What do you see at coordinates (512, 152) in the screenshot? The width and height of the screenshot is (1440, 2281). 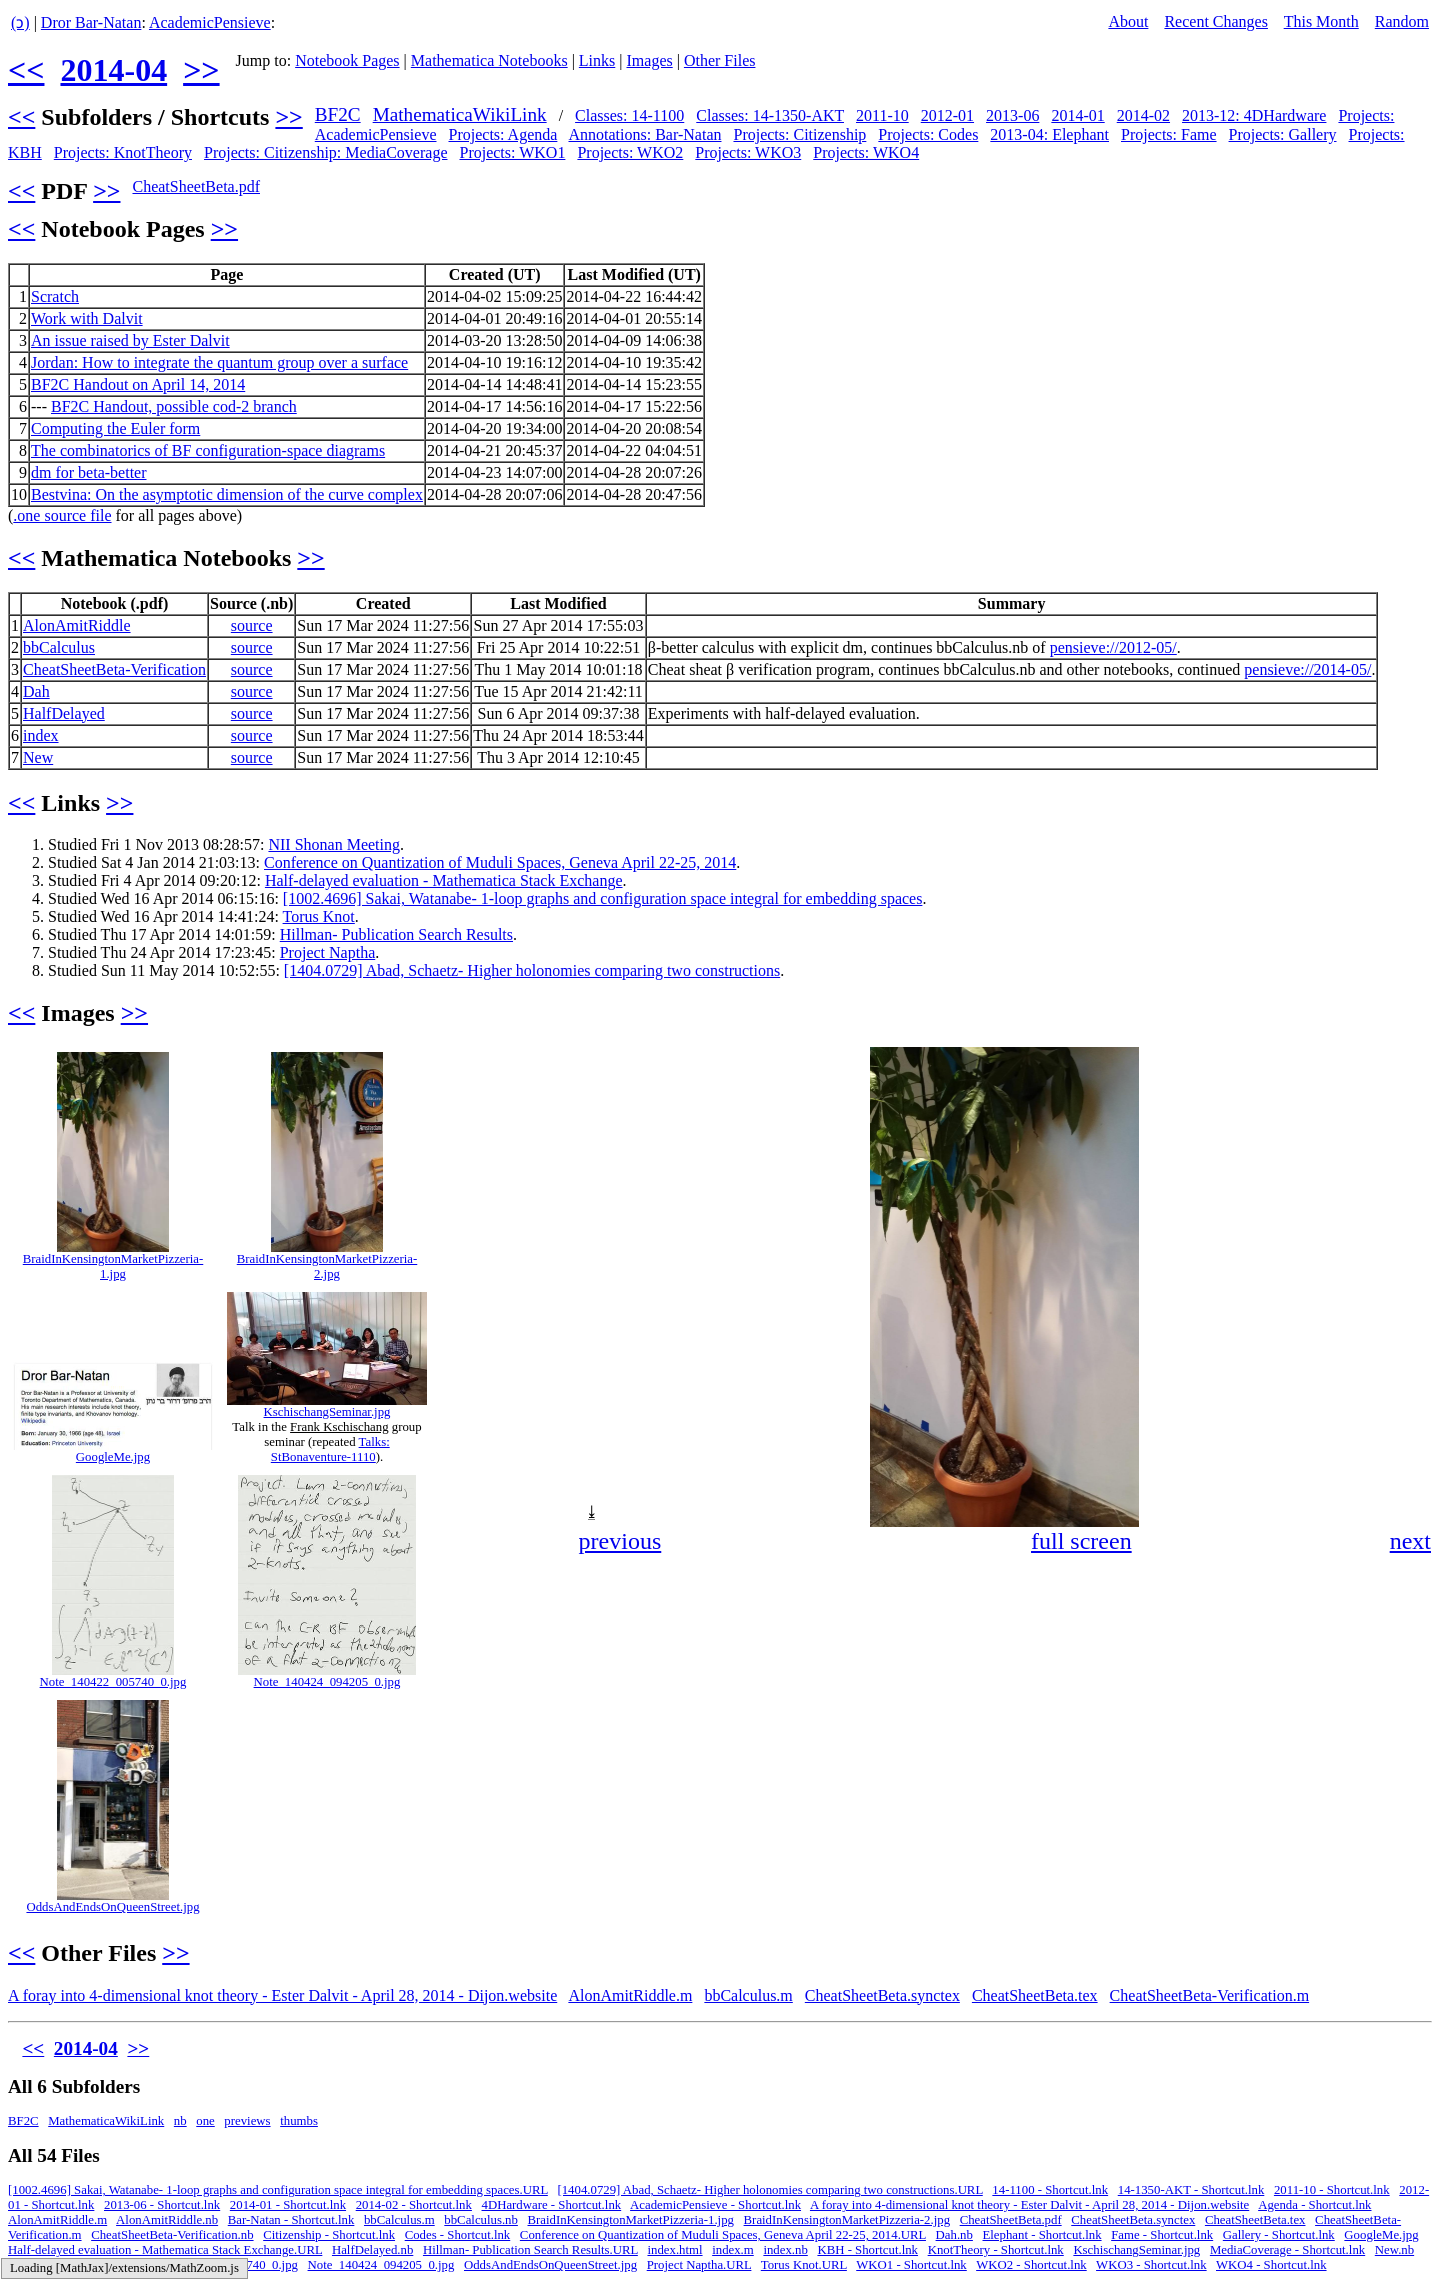 I see `Projects: WKO1` at bounding box center [512, 152].